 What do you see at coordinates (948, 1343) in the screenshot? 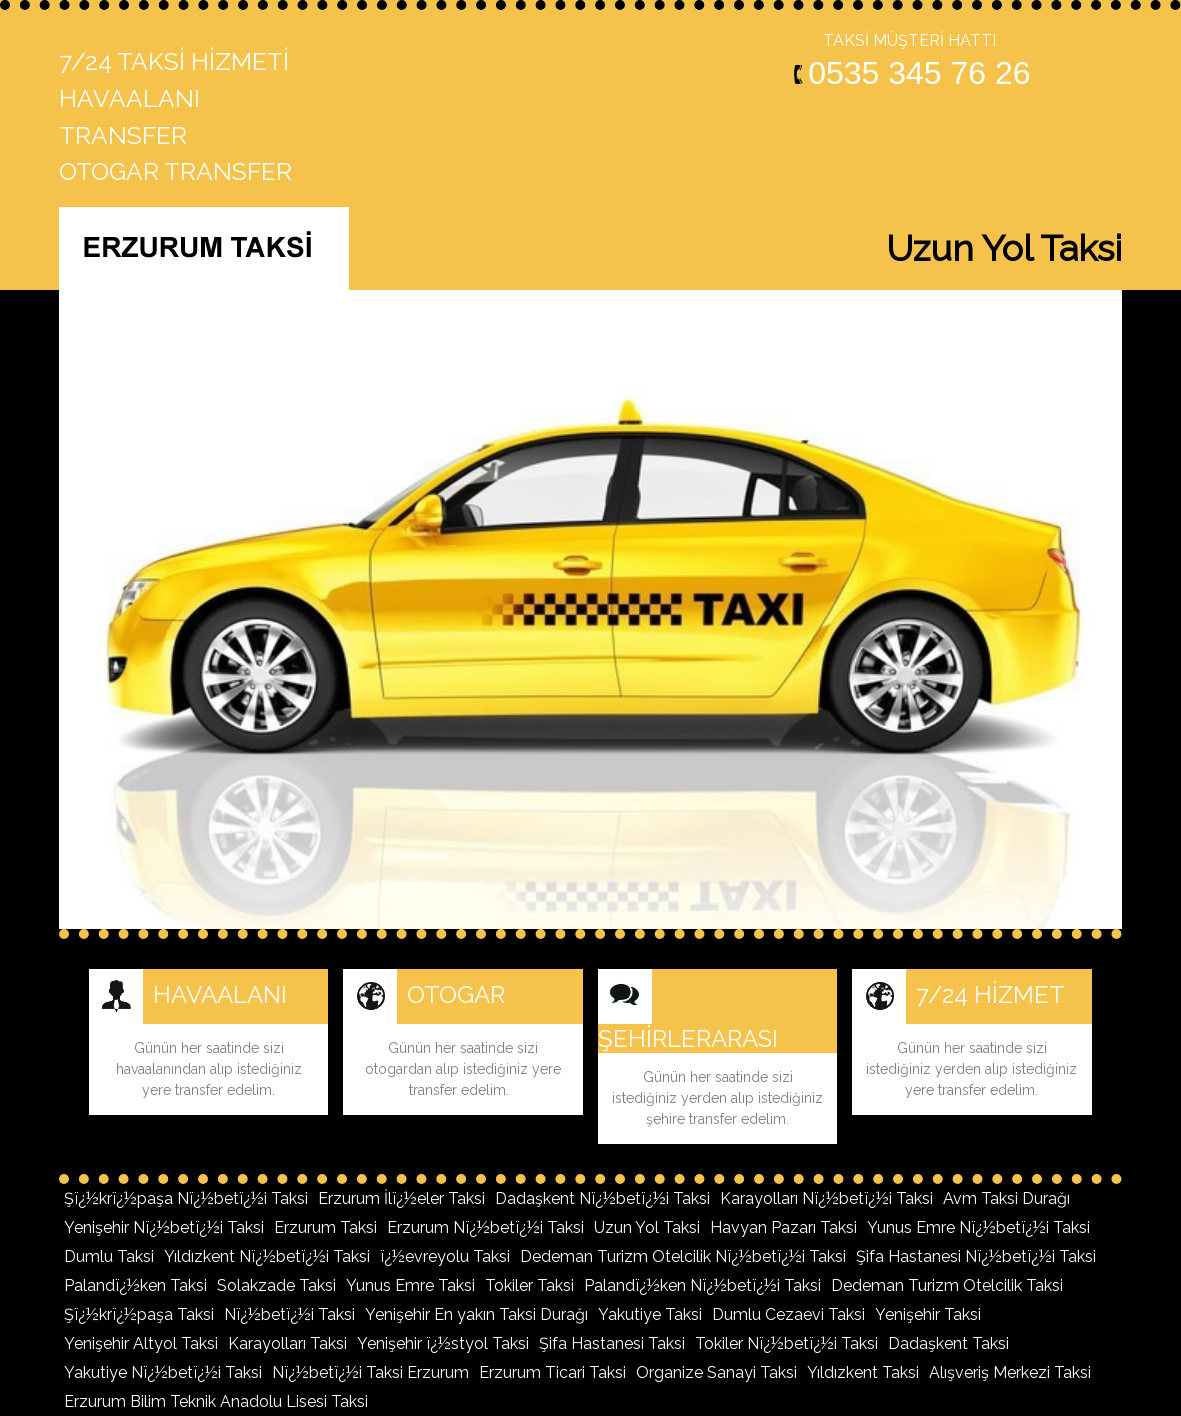
I see `Dadaşkent Taksi` at bounding box center [948, 1343].